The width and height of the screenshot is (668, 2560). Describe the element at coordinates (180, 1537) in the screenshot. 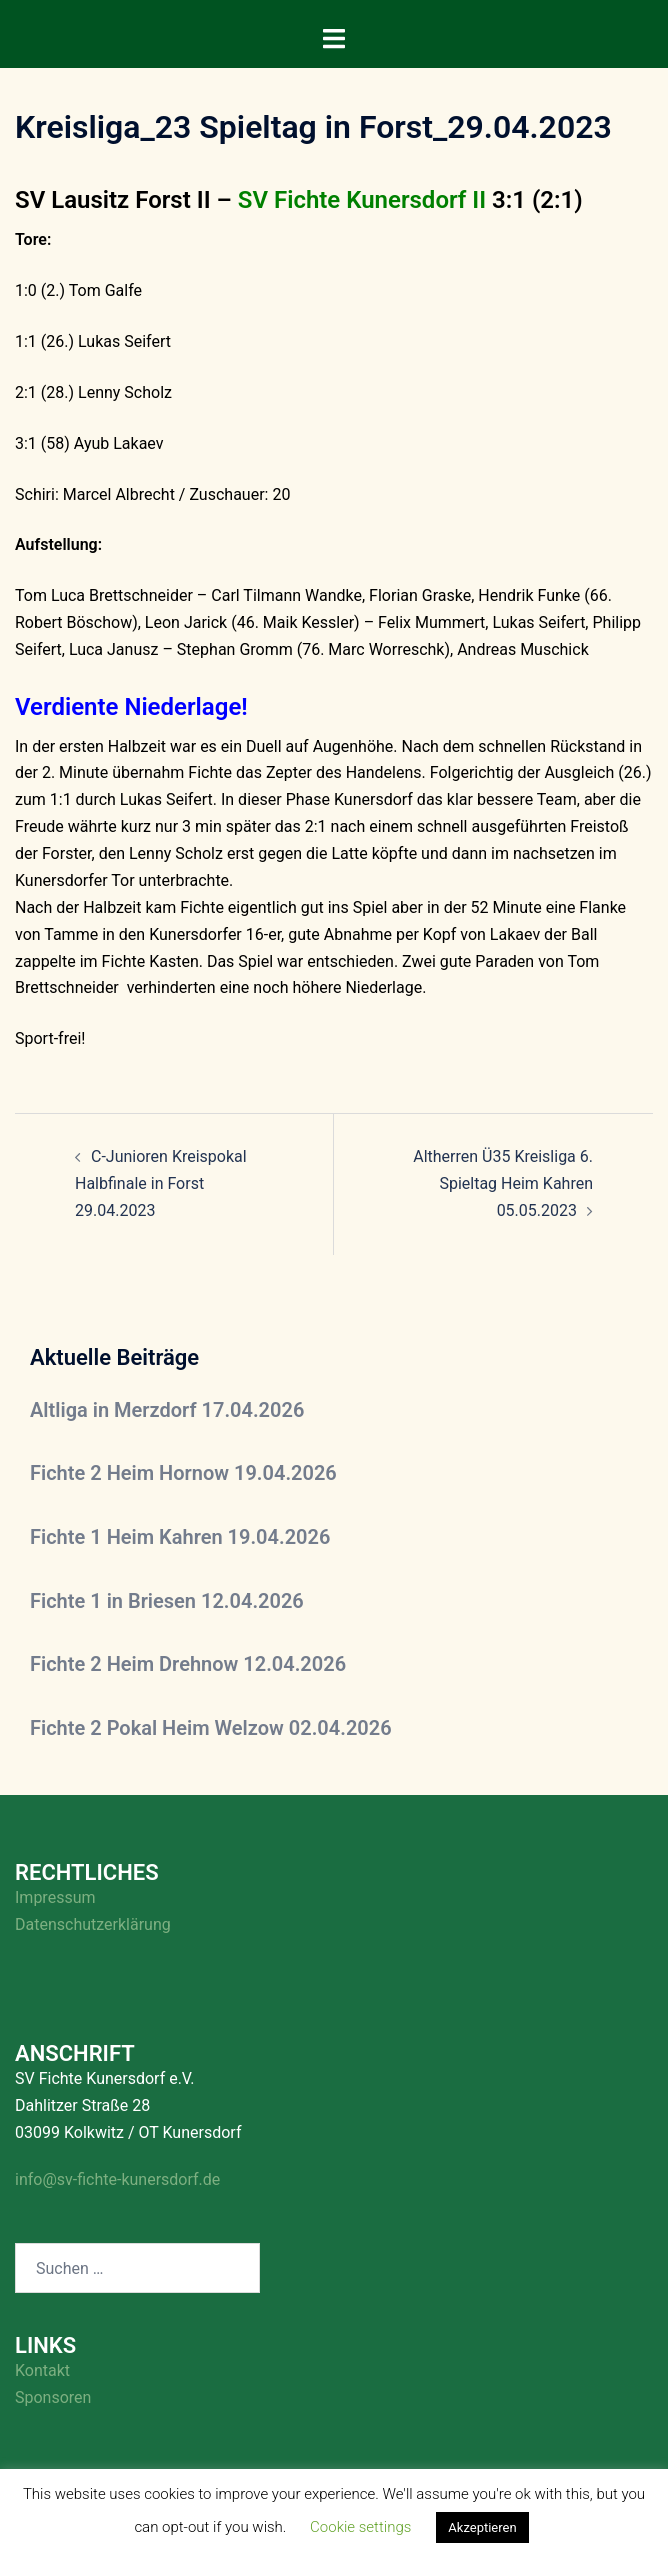

I see `Fichte 1 Heim Kahren 19.04.2026` at that location.